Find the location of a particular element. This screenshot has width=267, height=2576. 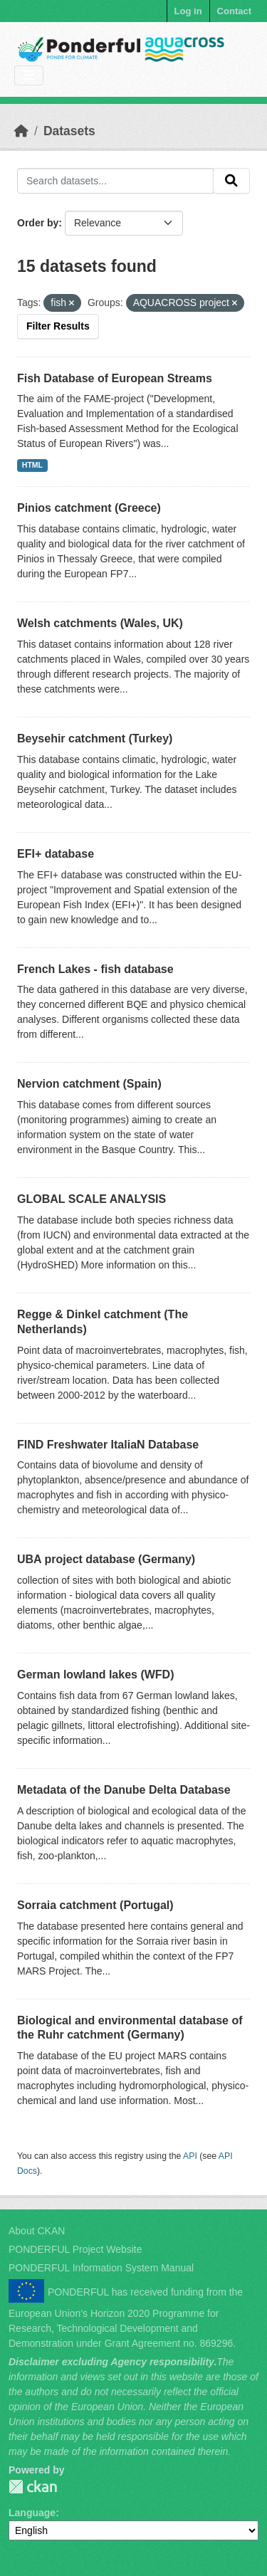

Welsh catchments (Wales, UK) is located at coordinates (100, 623).